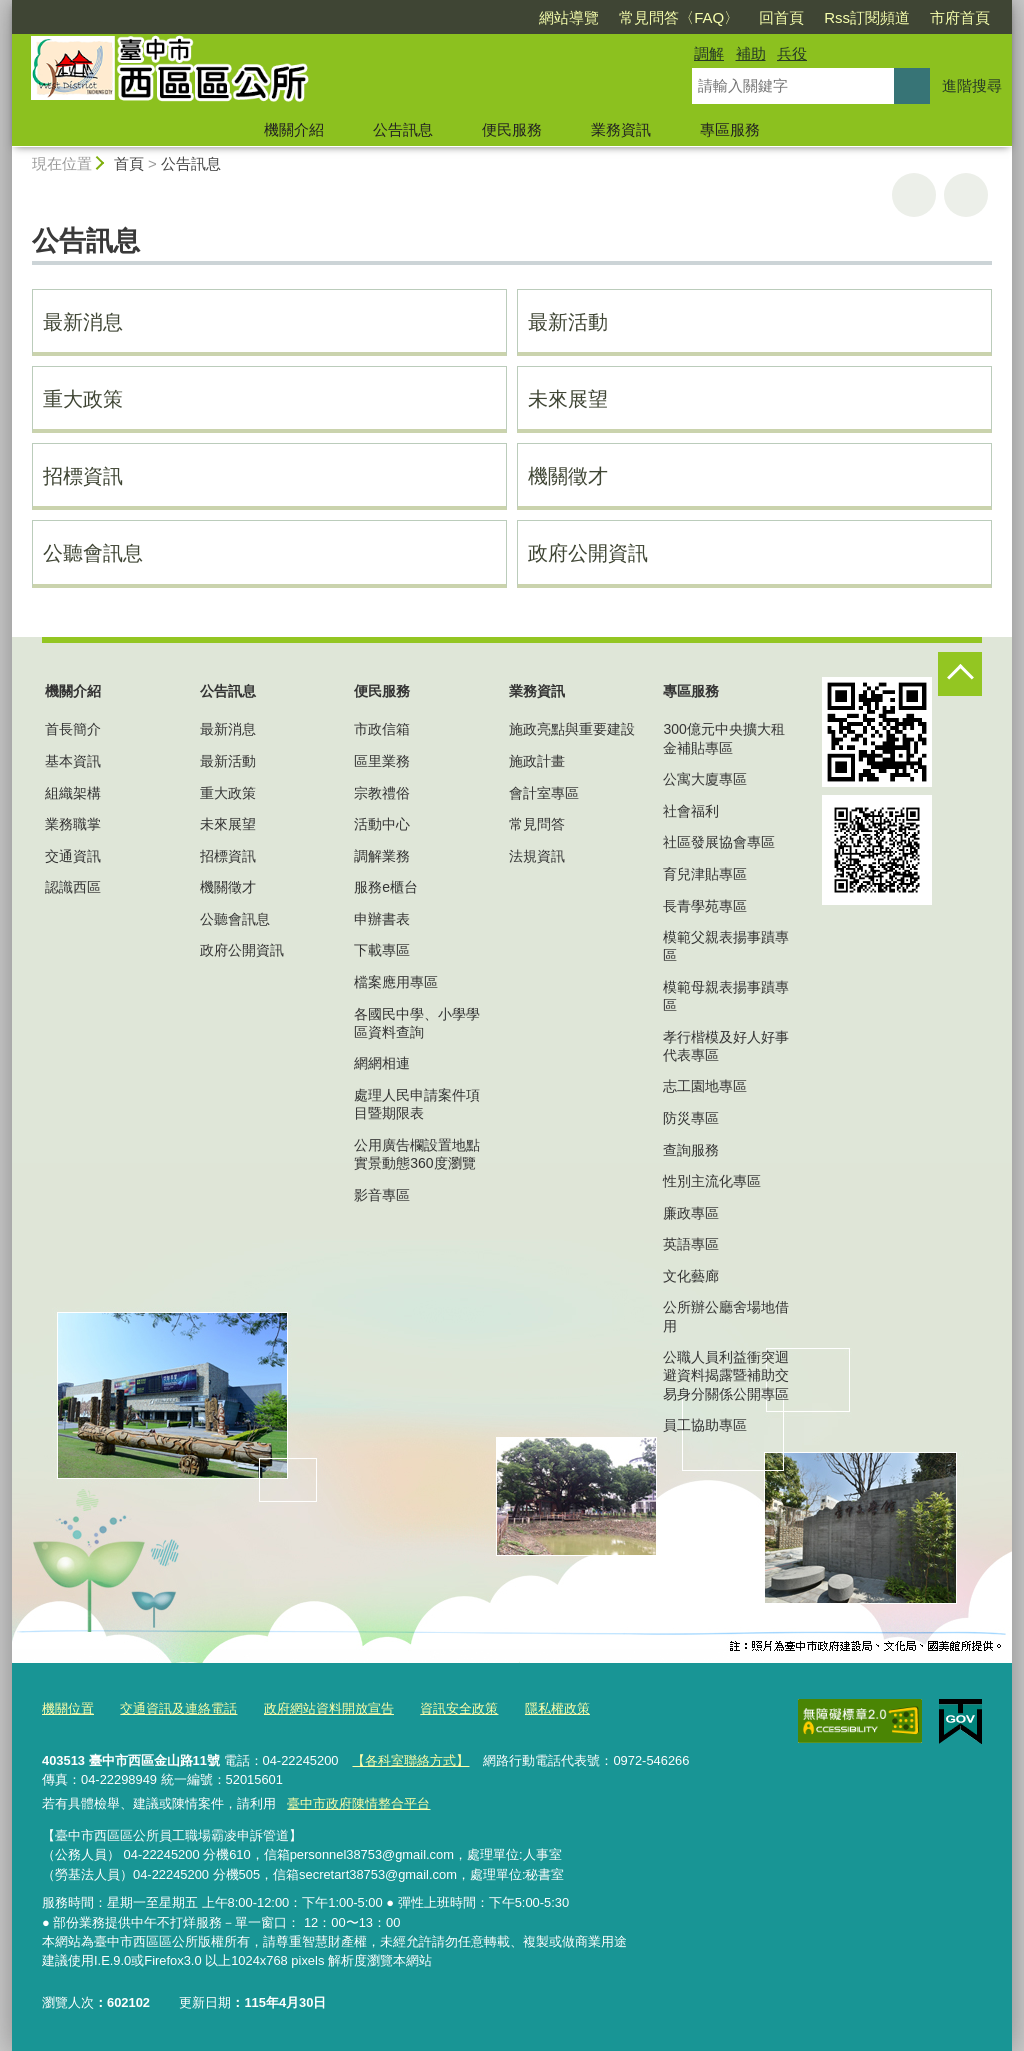  What do you see at coordinates (960, 674) in the screenshot?
I see `控制按鈕 [頁腳選單展開/收合]` at bounding box center [960, 674].